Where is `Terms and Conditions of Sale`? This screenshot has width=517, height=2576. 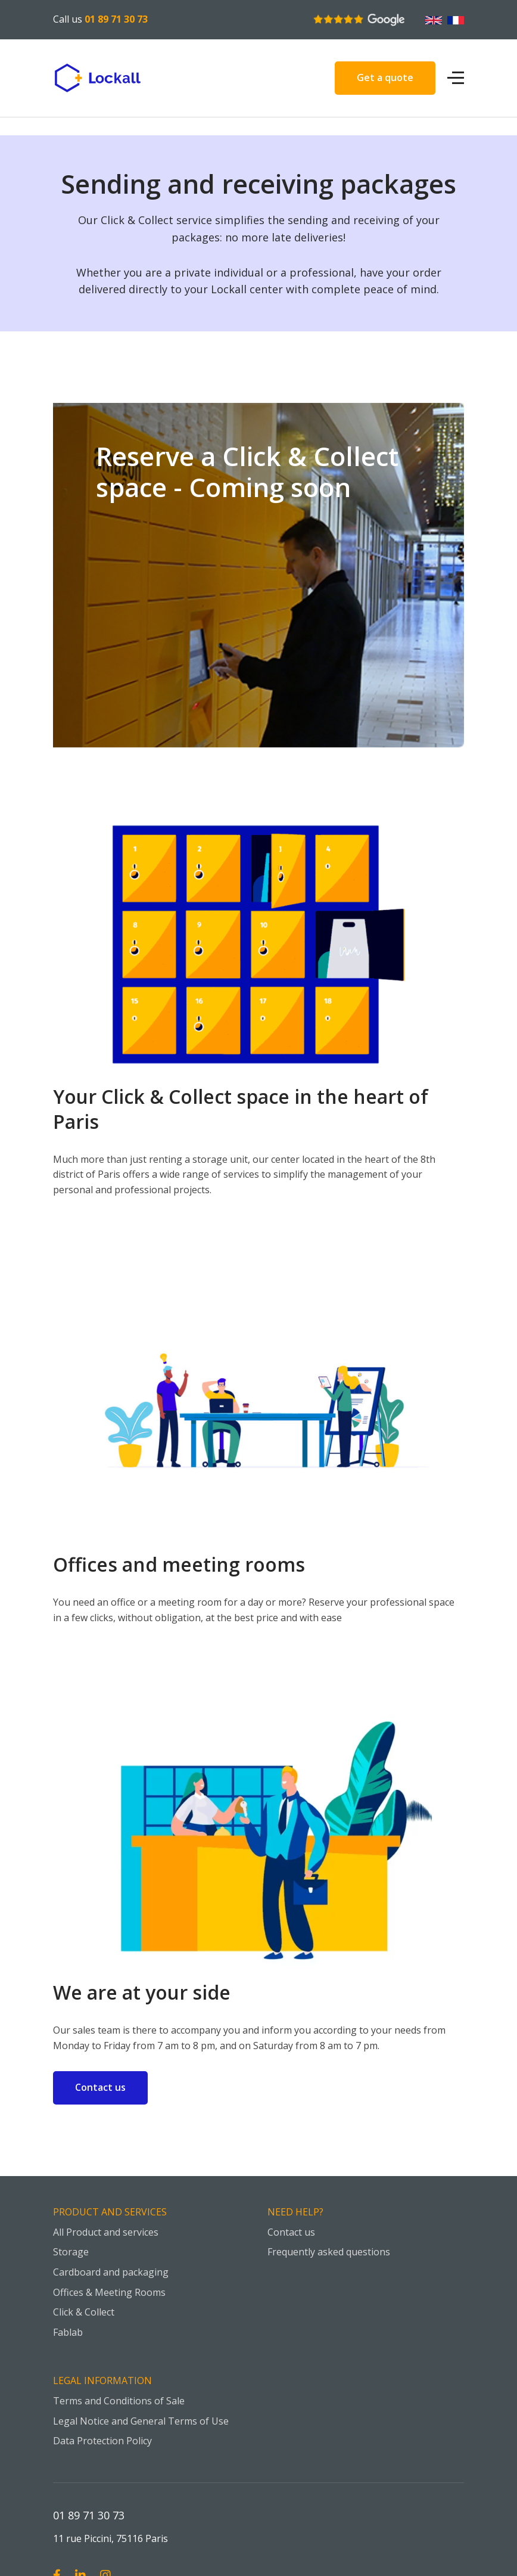
Terms and Conditions of Sale is located at coordinates (119, 2400).